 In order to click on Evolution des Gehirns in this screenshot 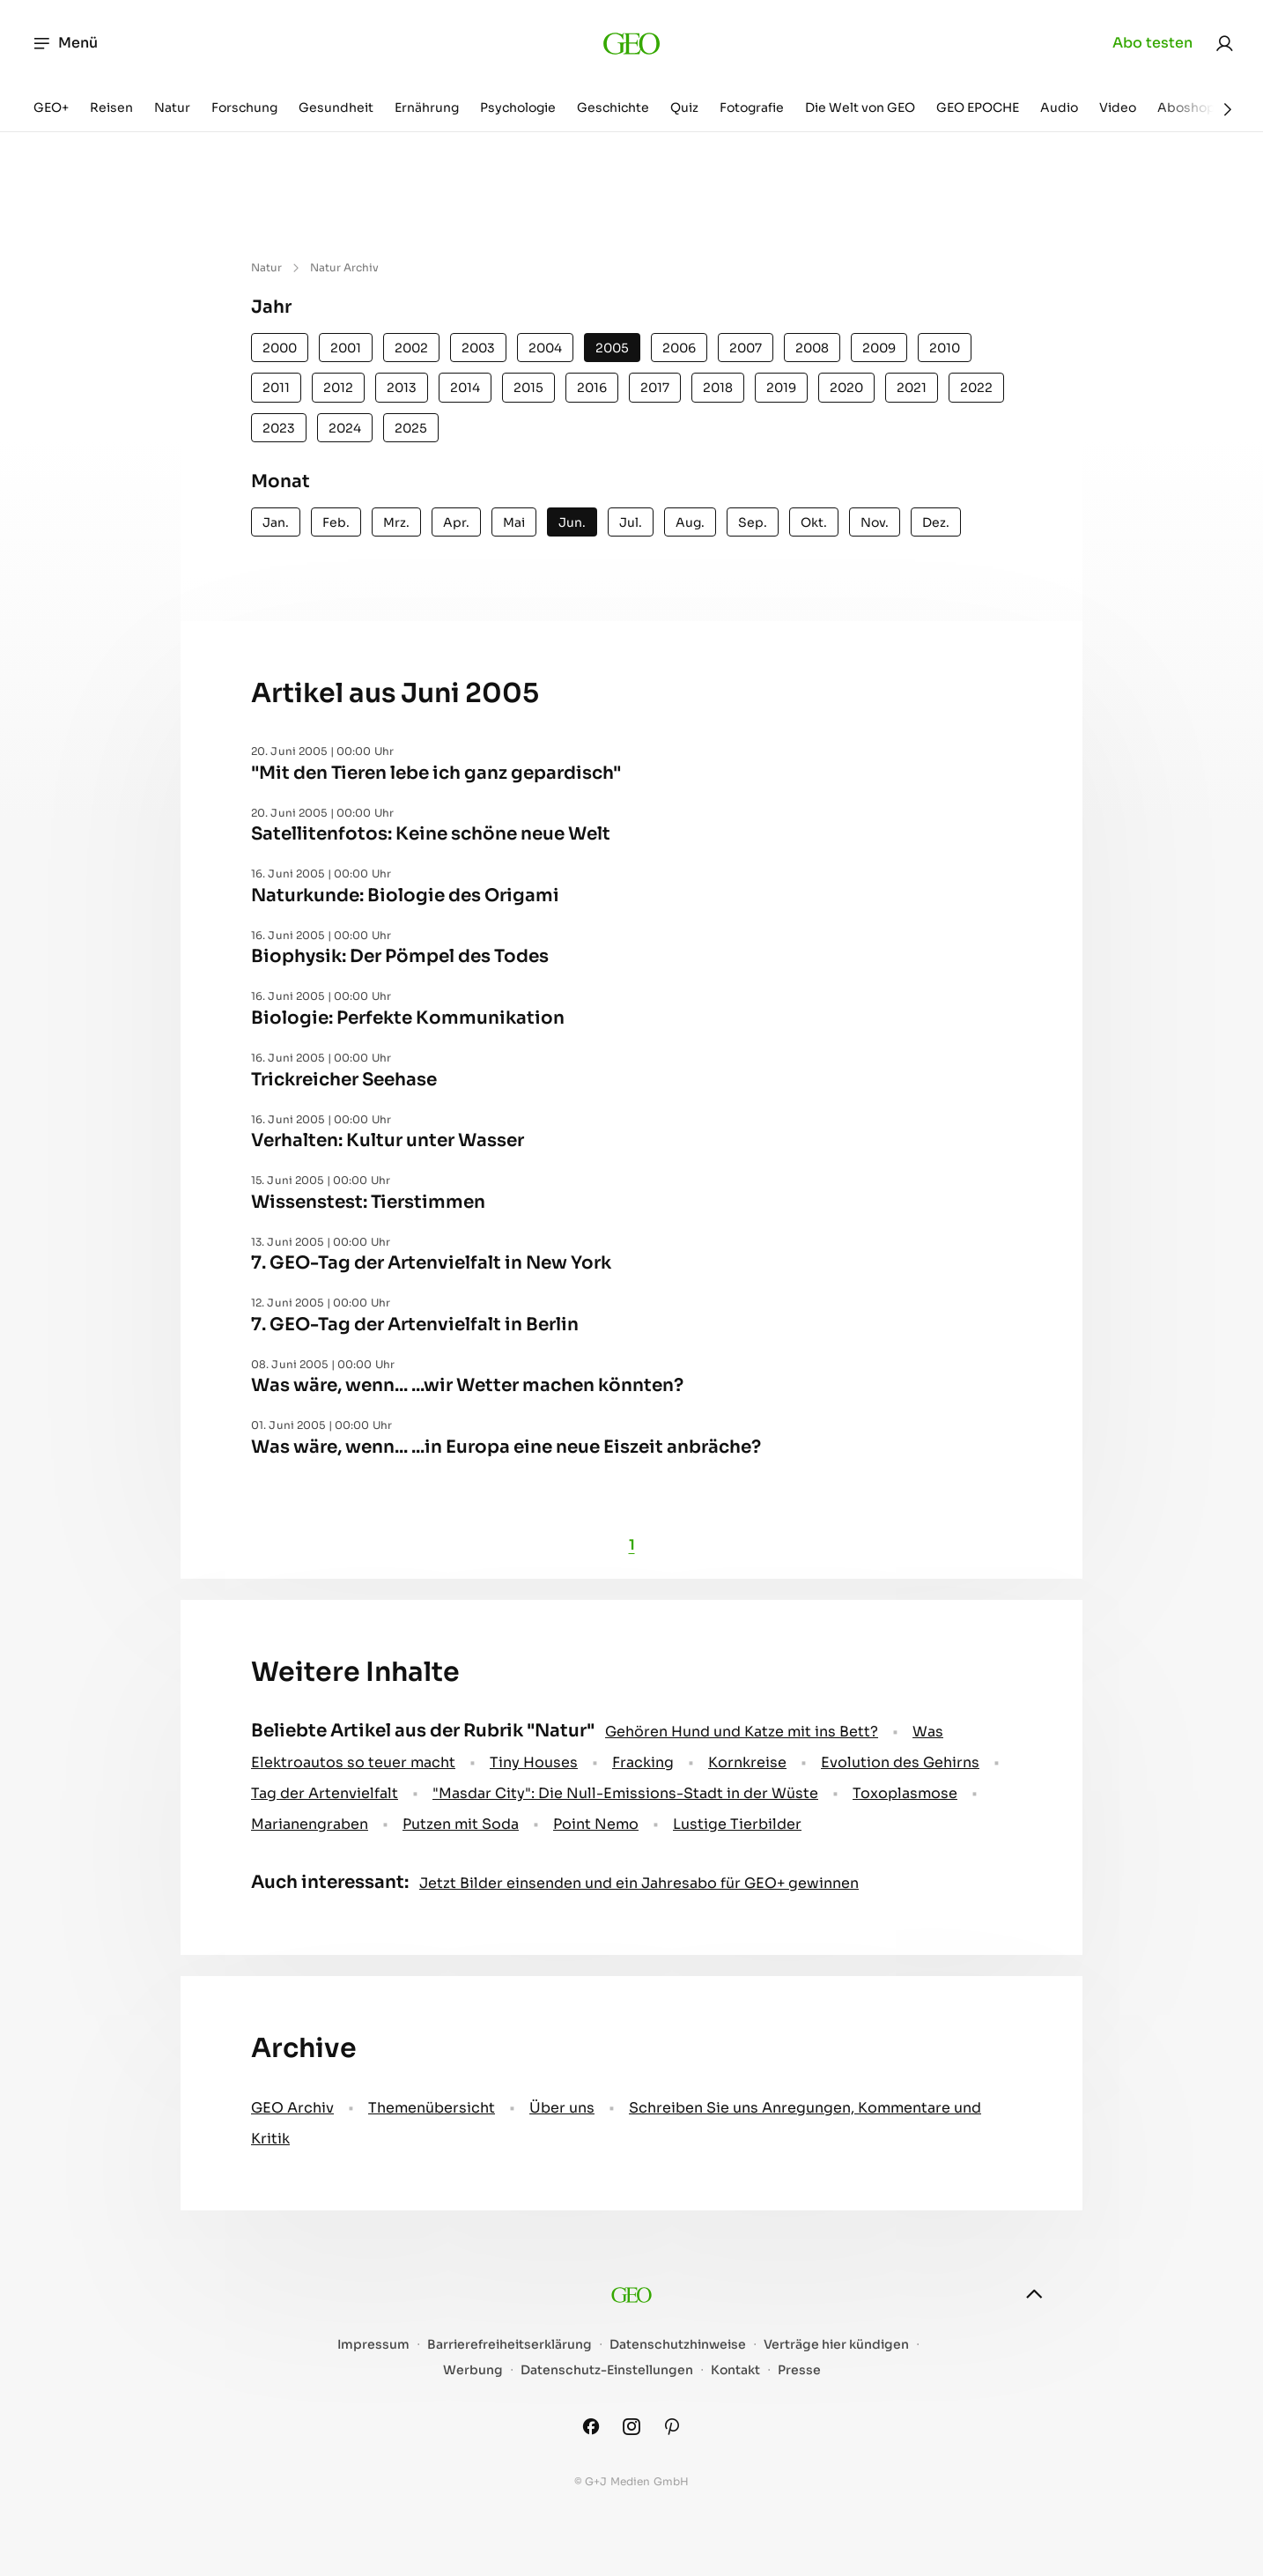, I will do `click(900, 1762)`.